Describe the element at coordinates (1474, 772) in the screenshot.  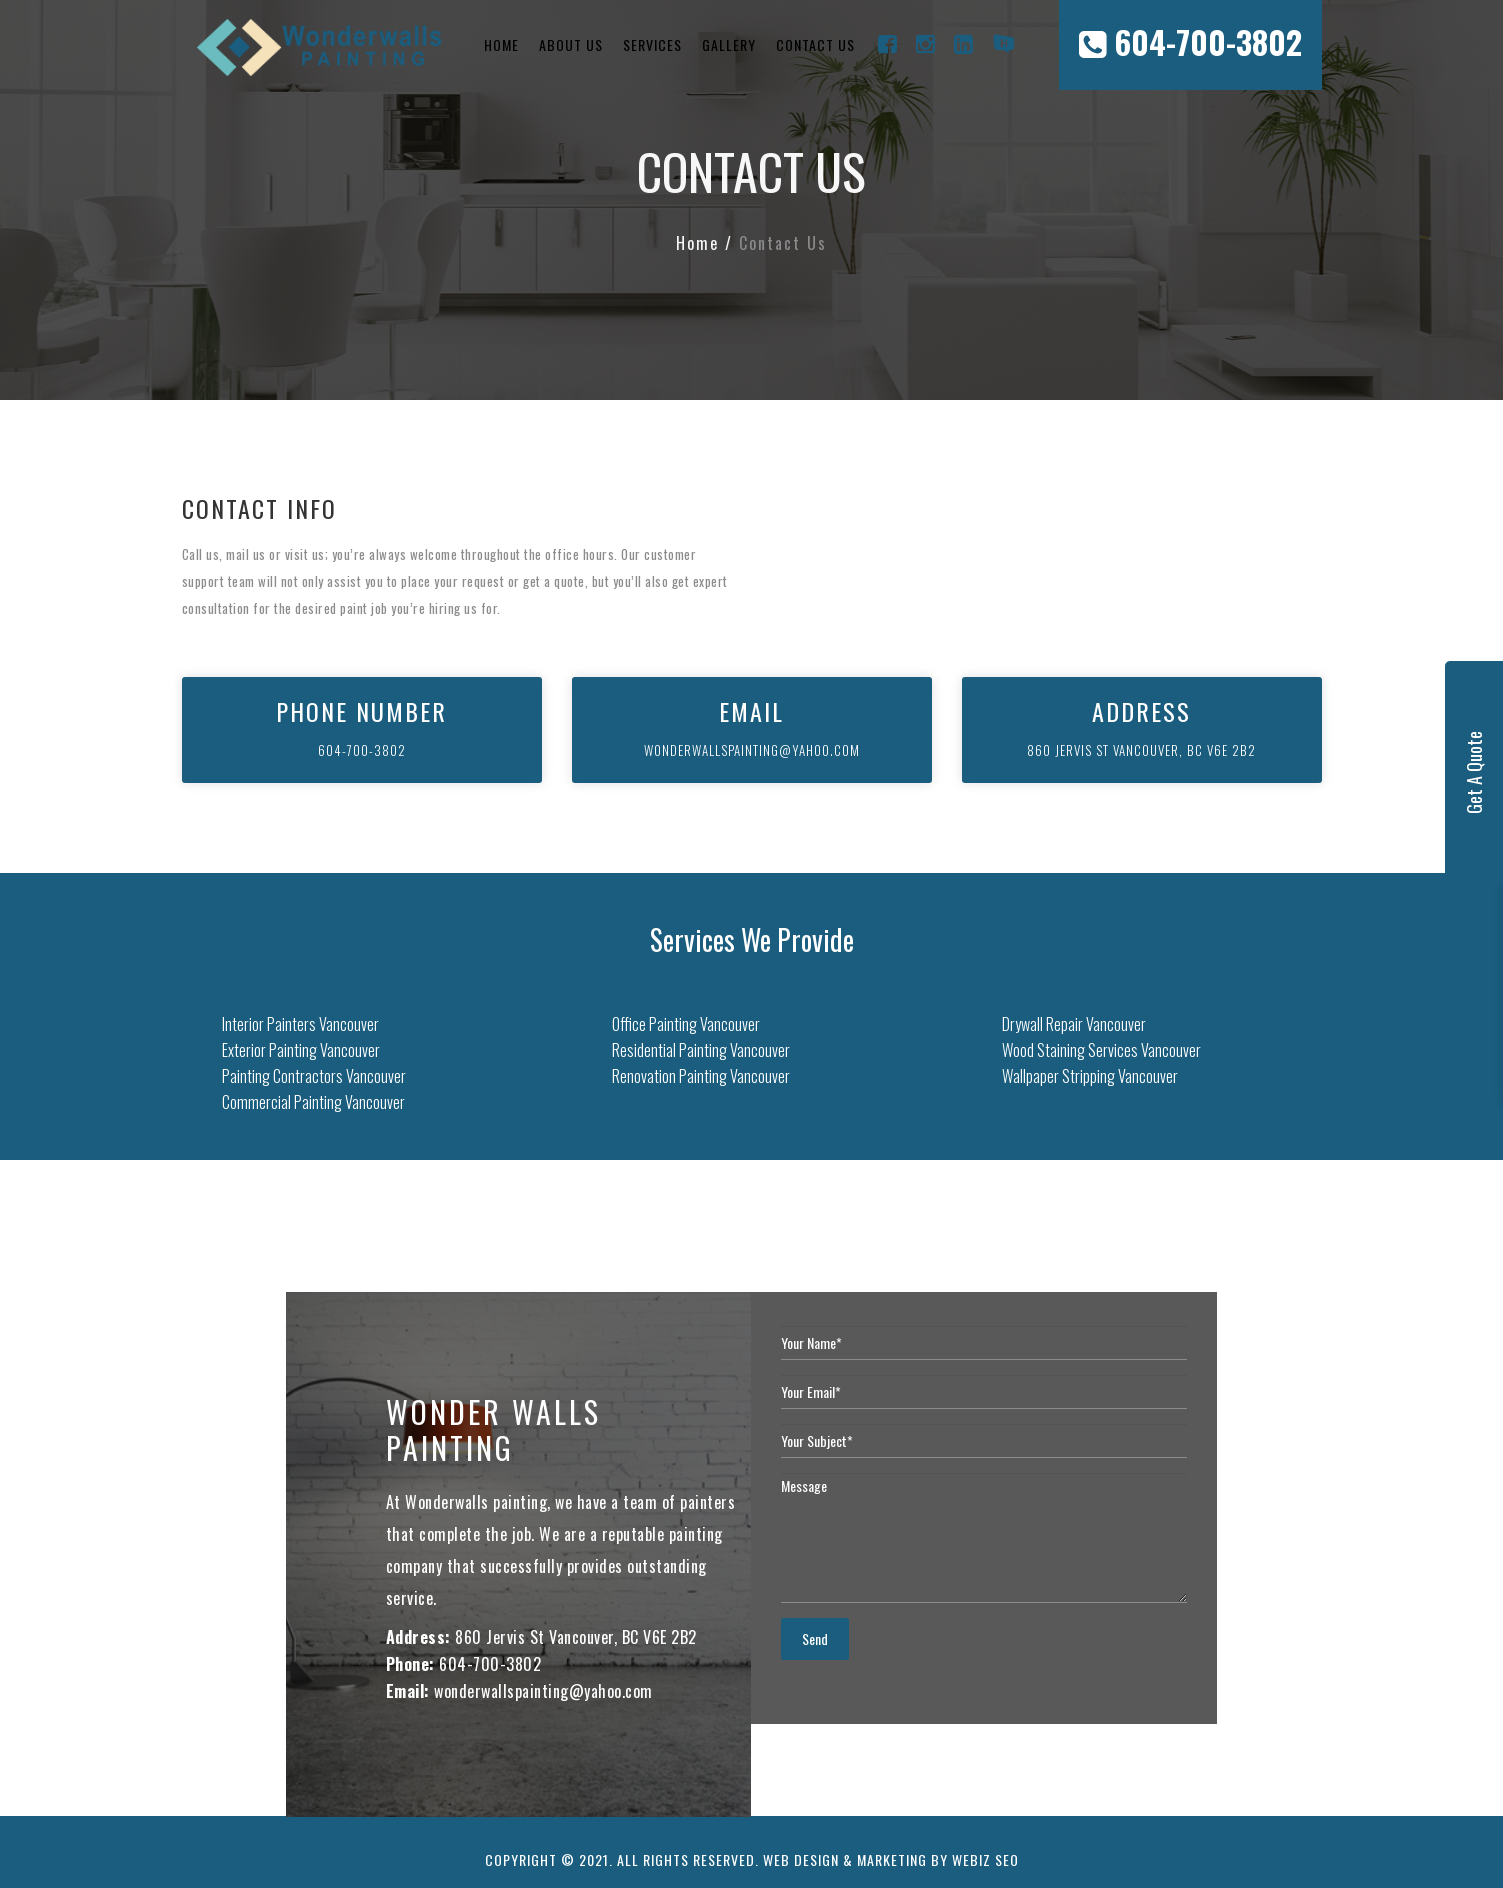
I see `Get A Quote` at that location.